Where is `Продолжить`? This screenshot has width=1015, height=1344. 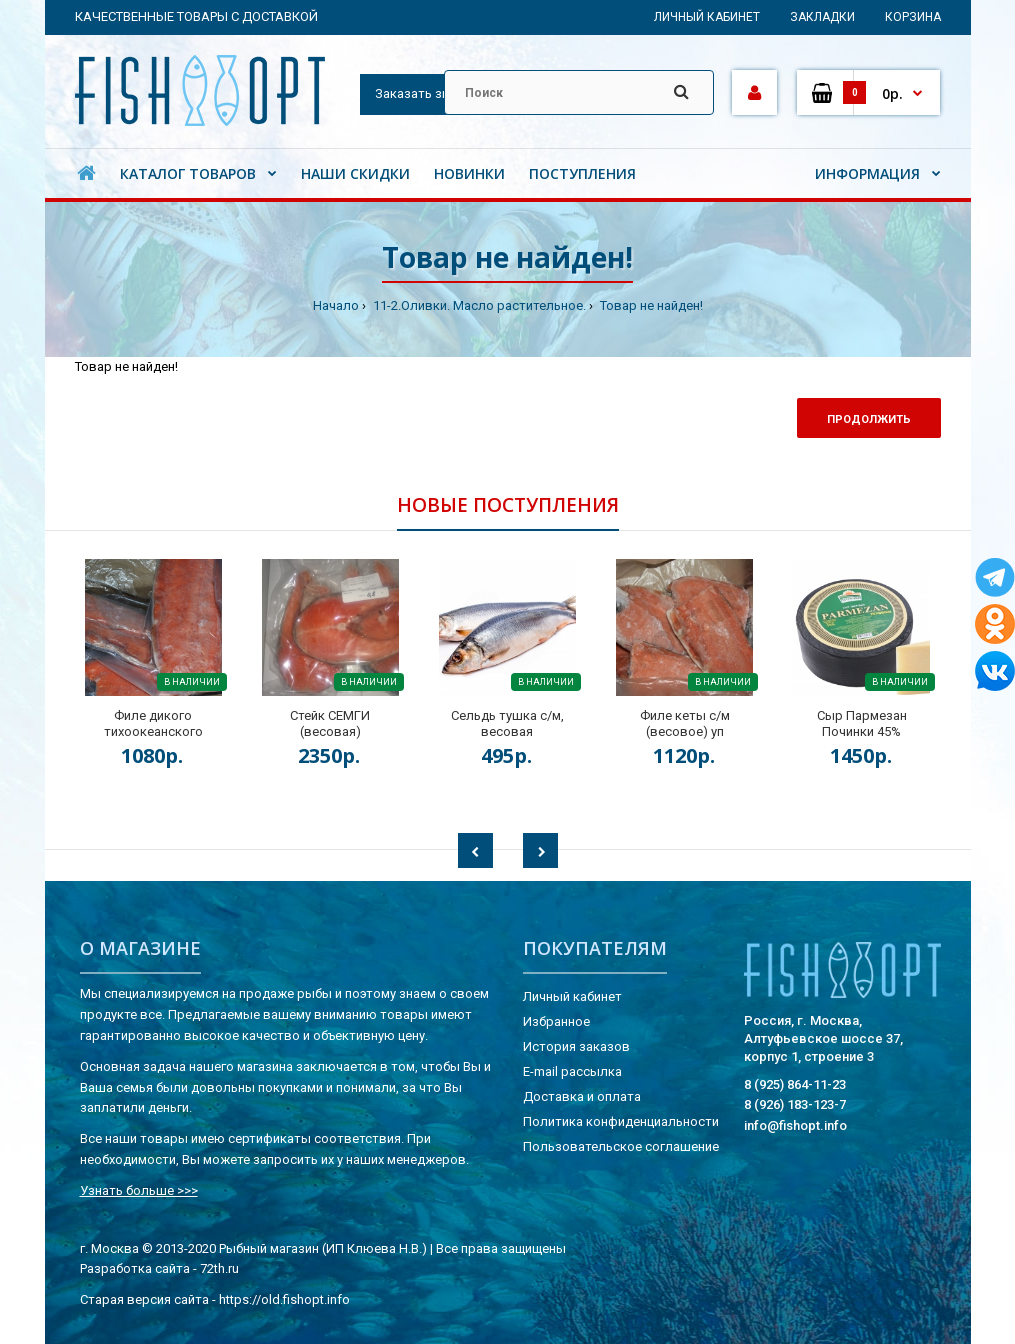
Продолжить is located at coordinates (869, 419).